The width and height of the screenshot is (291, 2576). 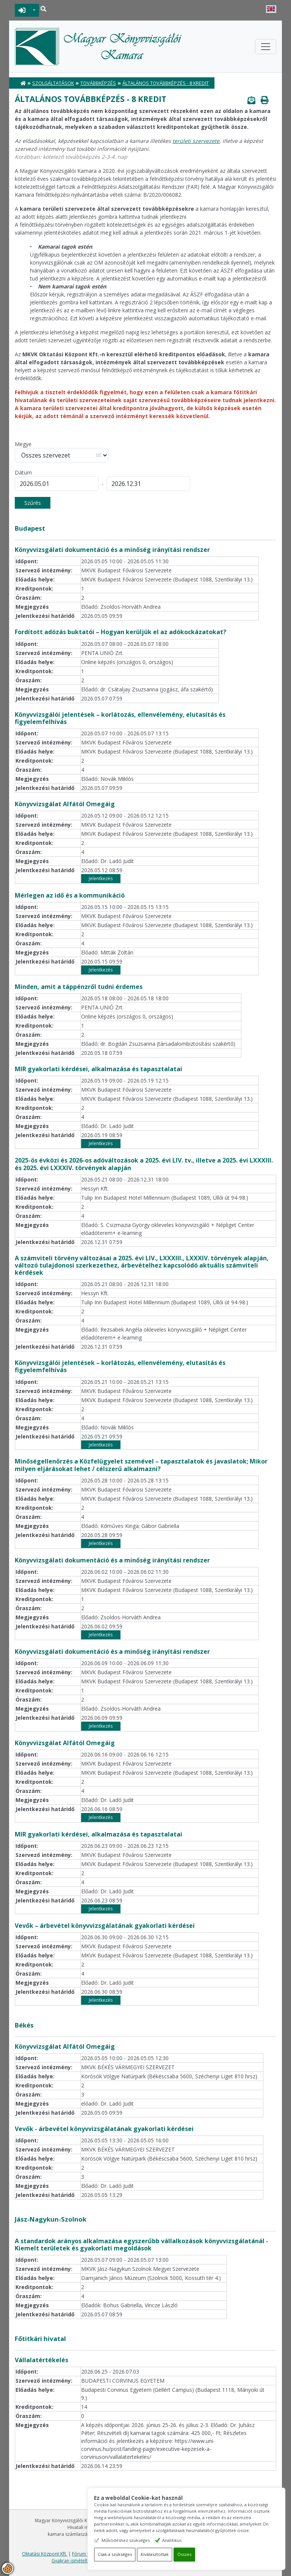 I want to click on Analitikus, so click(x=179, y=2540).